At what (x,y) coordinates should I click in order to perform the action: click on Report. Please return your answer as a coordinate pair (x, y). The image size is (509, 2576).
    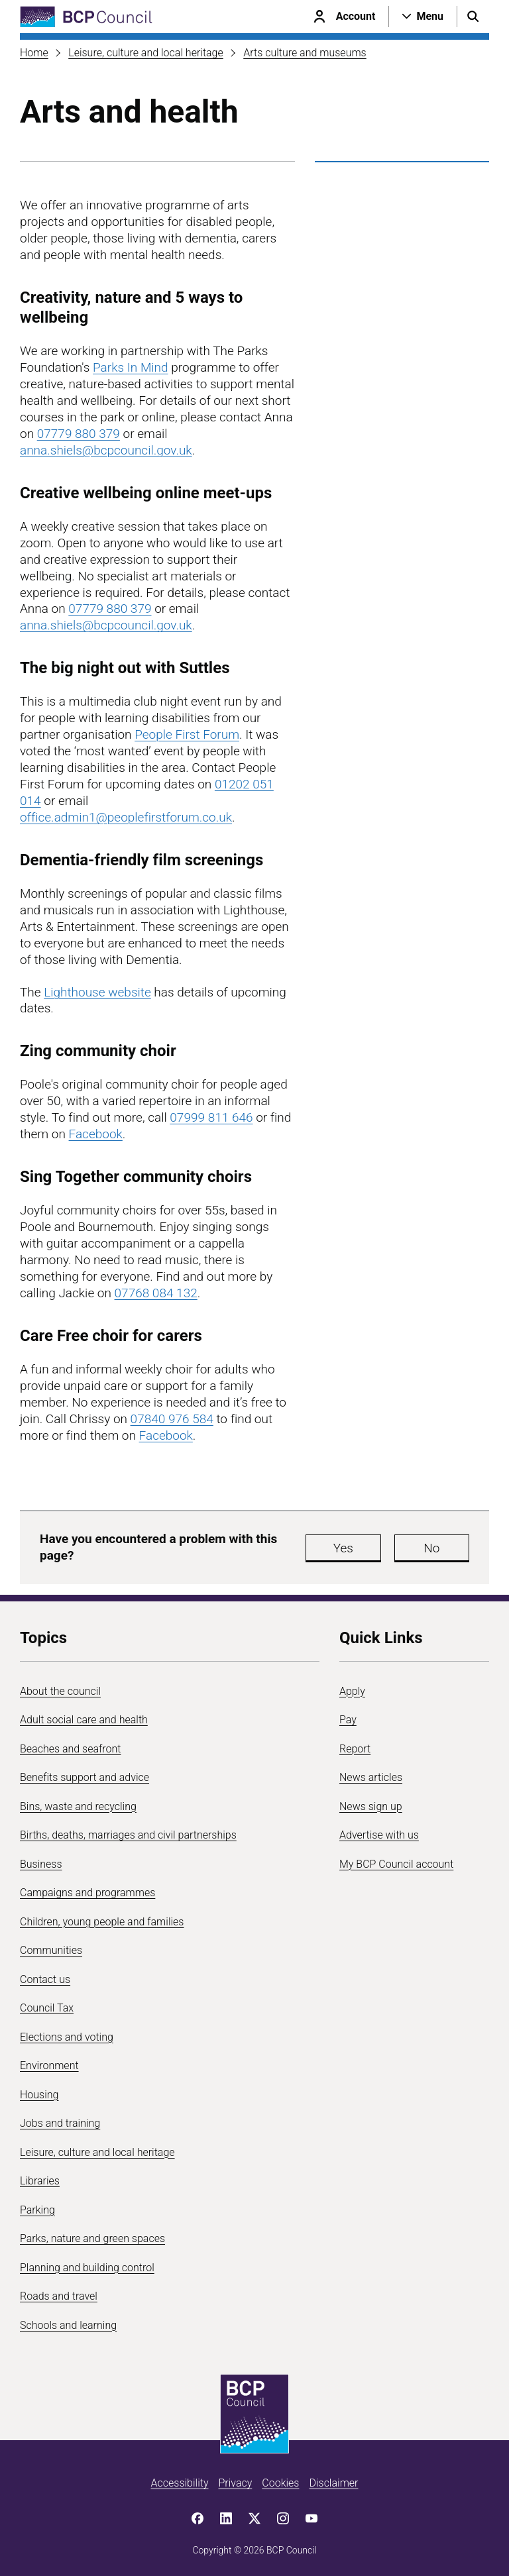
    Looking at the image, I should click on (354, 1749).